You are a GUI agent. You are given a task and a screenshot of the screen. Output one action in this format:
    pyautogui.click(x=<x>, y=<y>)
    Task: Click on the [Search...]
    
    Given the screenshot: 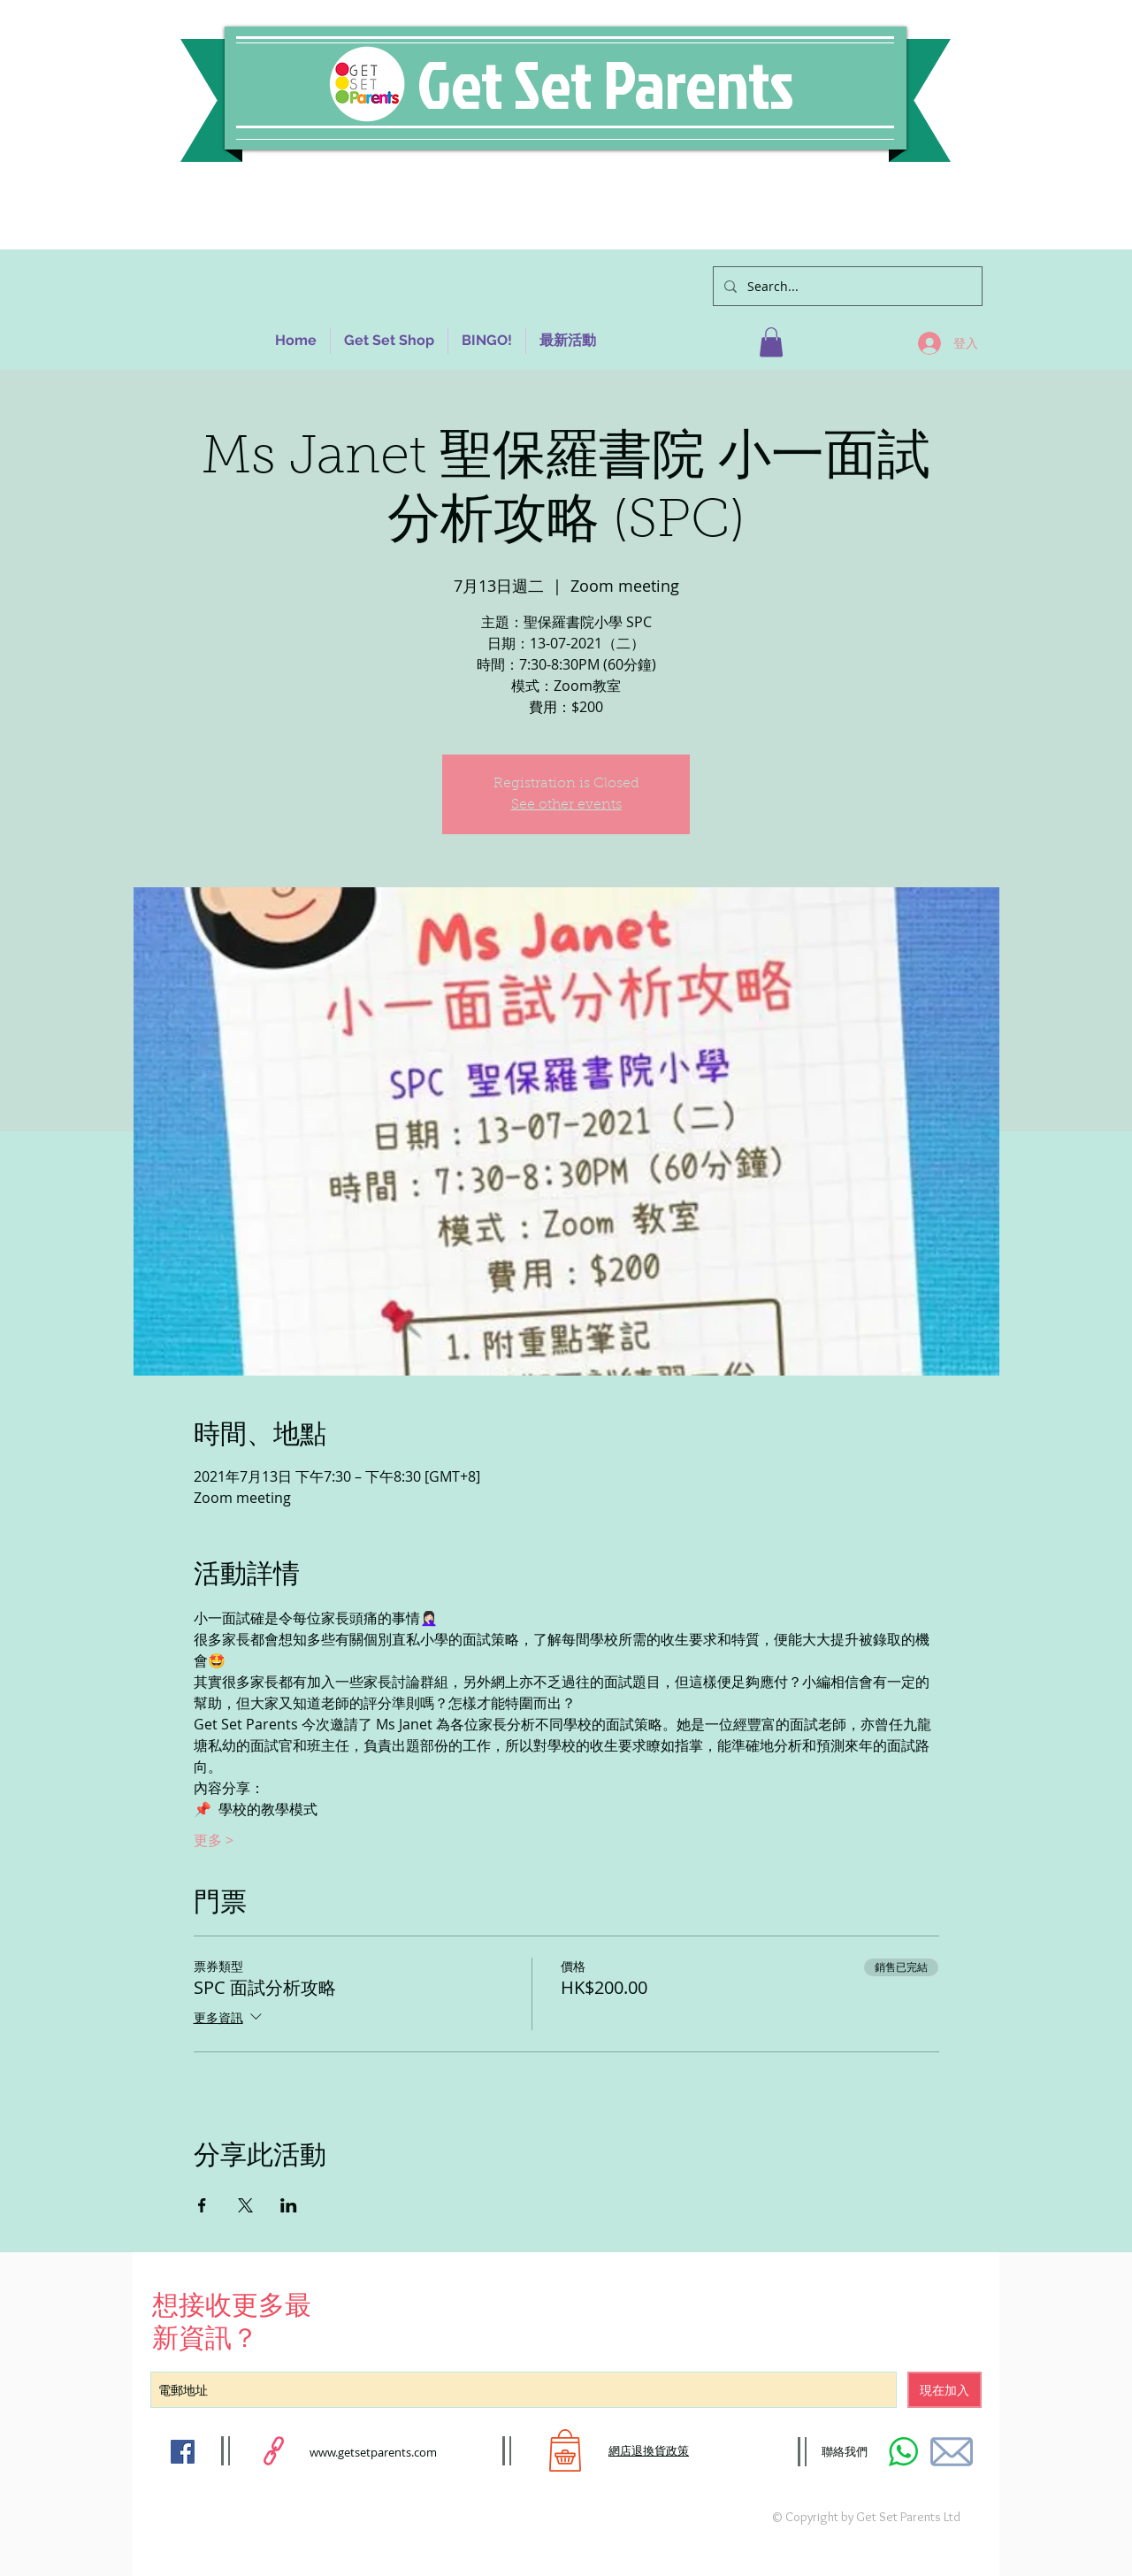 What is the action you would take?
    pyautogui.click(x=846, y=286)
    